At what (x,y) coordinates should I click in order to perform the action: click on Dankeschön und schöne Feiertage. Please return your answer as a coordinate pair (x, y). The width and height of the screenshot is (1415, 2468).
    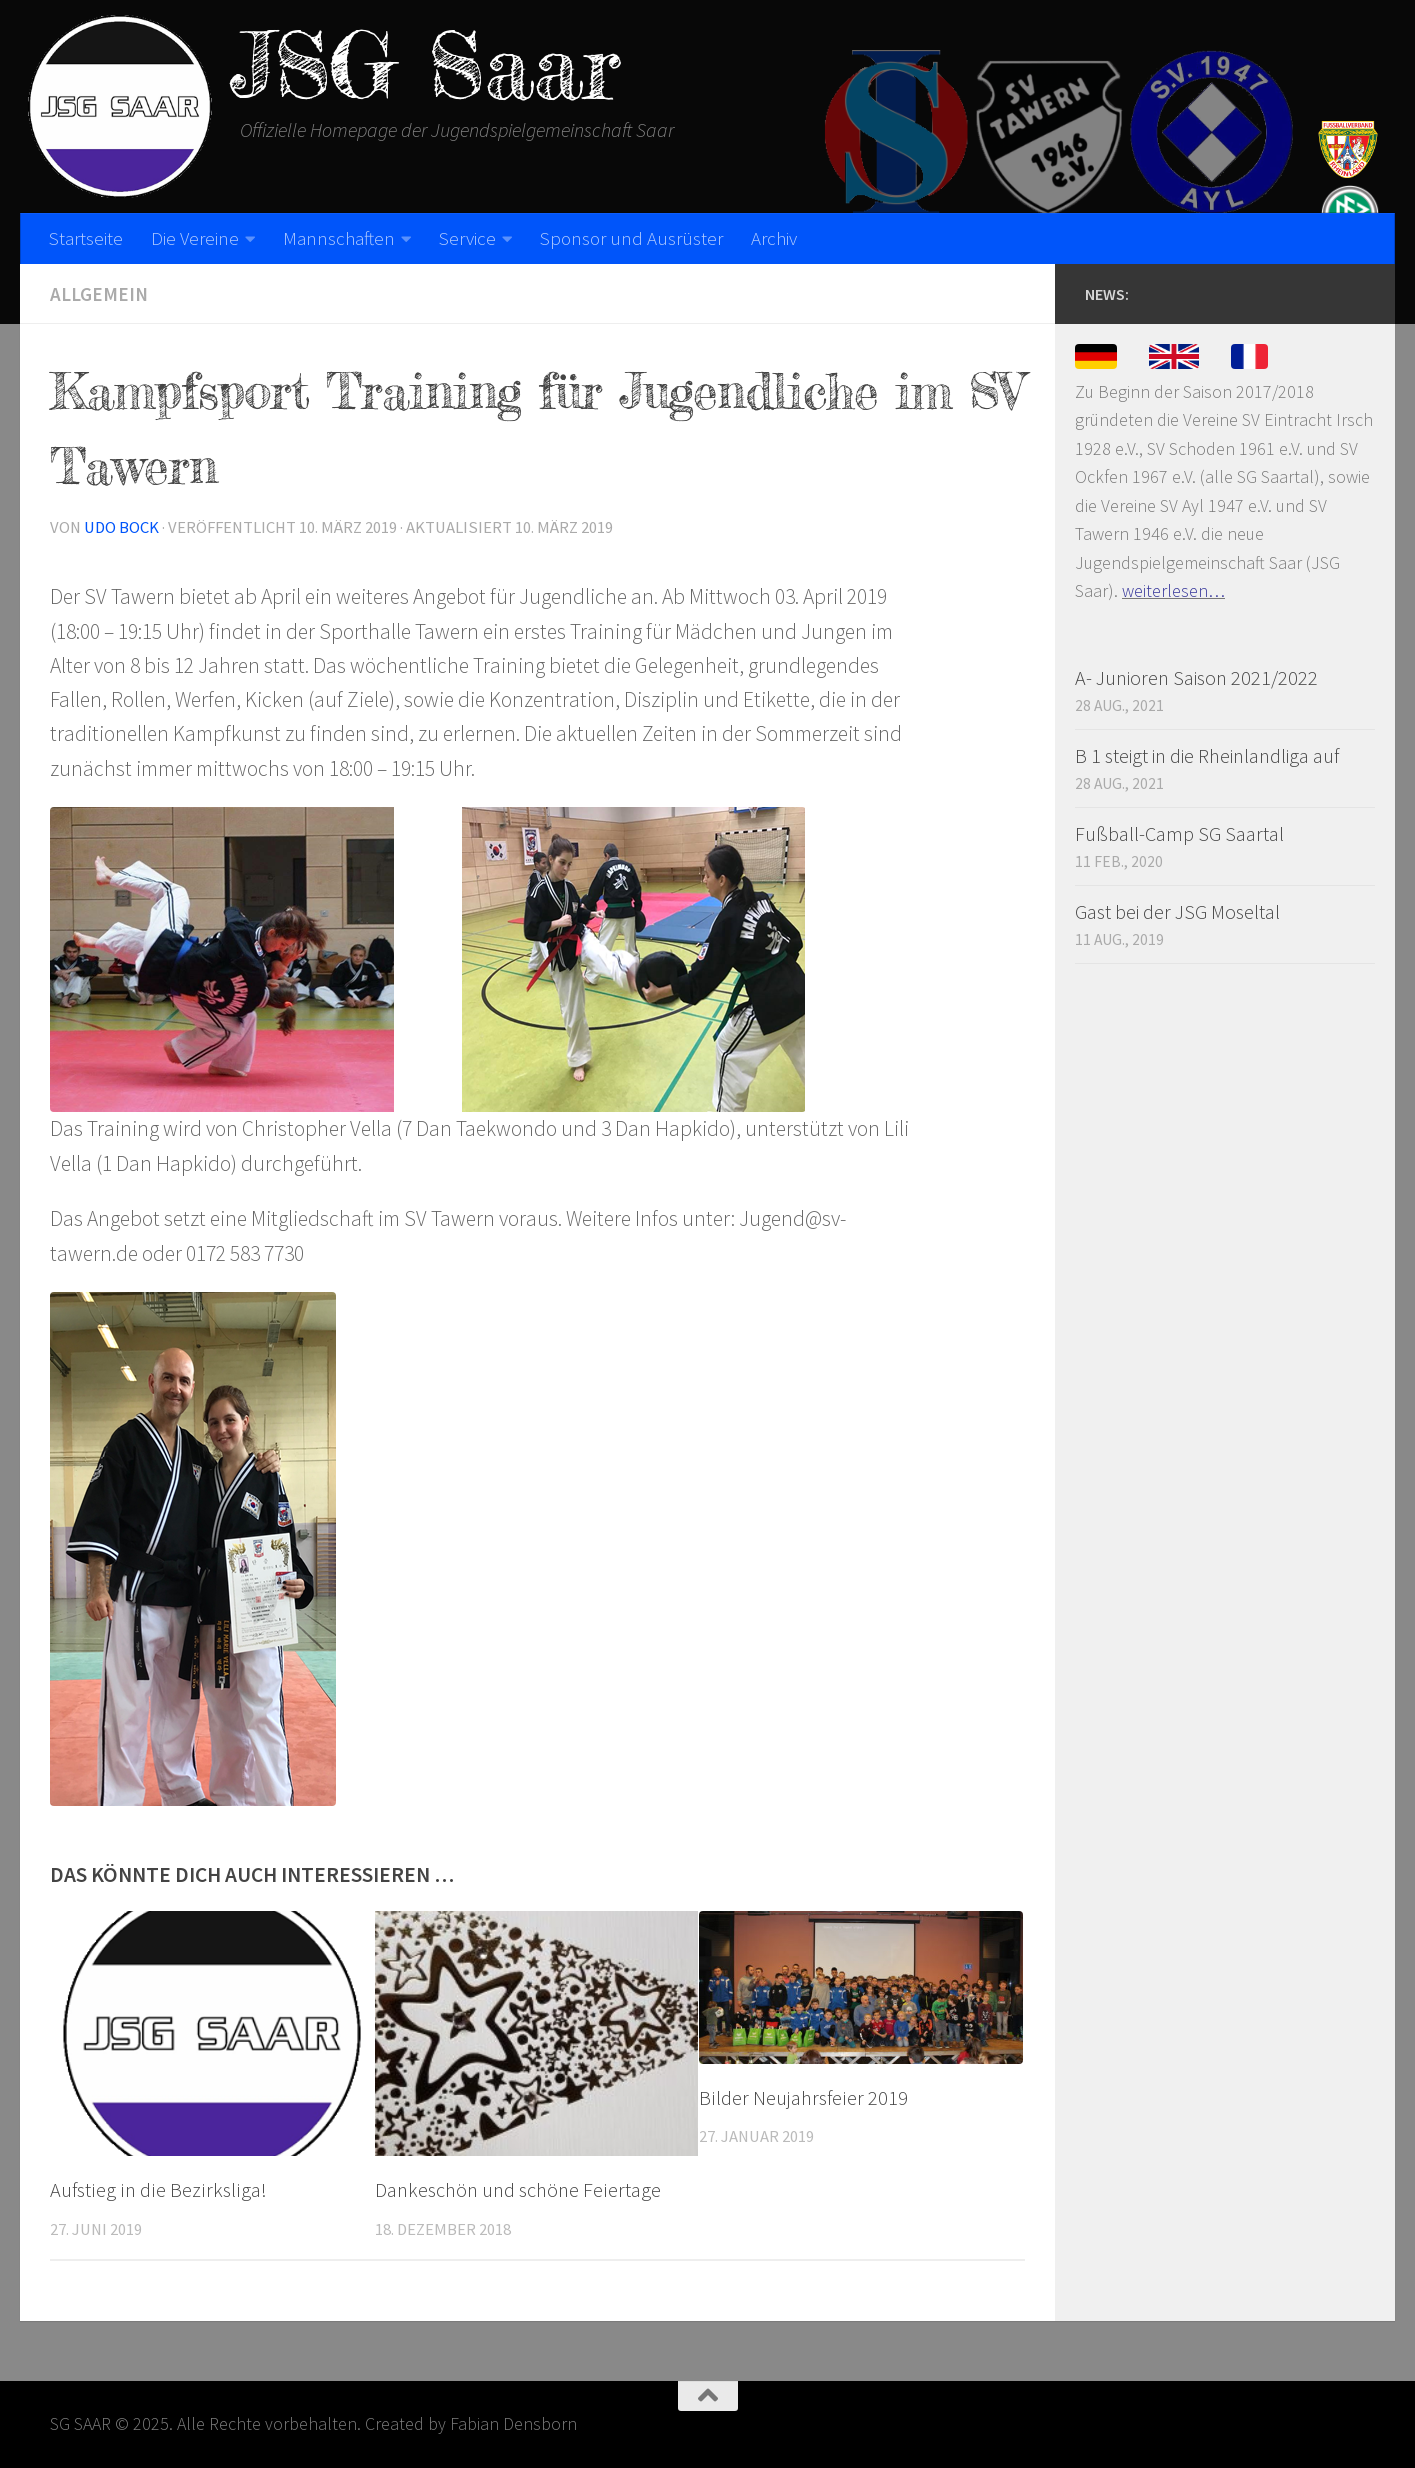
    Looking at the image, I should click on (518, 2190).